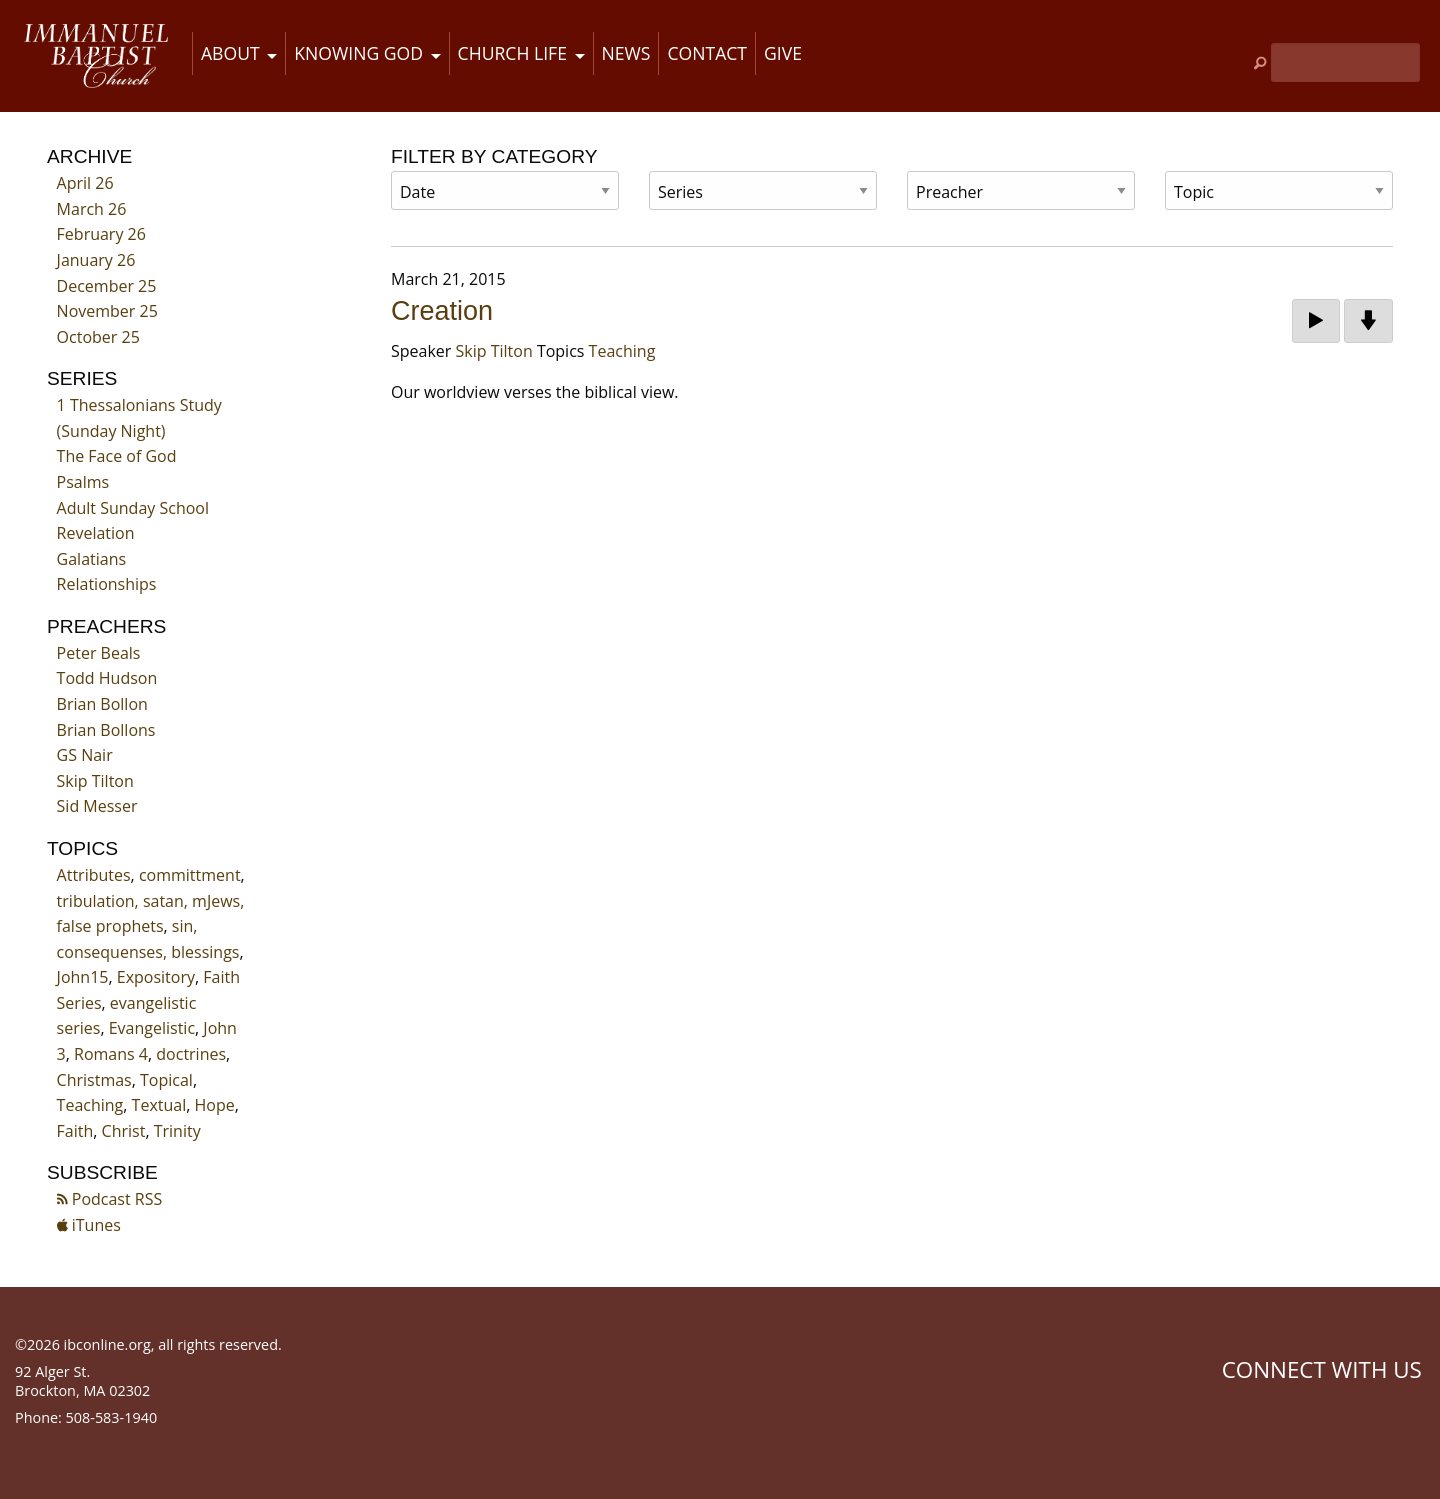 This screenshot has height=1499, width=1440. What do you see at coordinates (89, 1225) in the screenshot?
I see `iTunes` at bounding box center [89, 1225].